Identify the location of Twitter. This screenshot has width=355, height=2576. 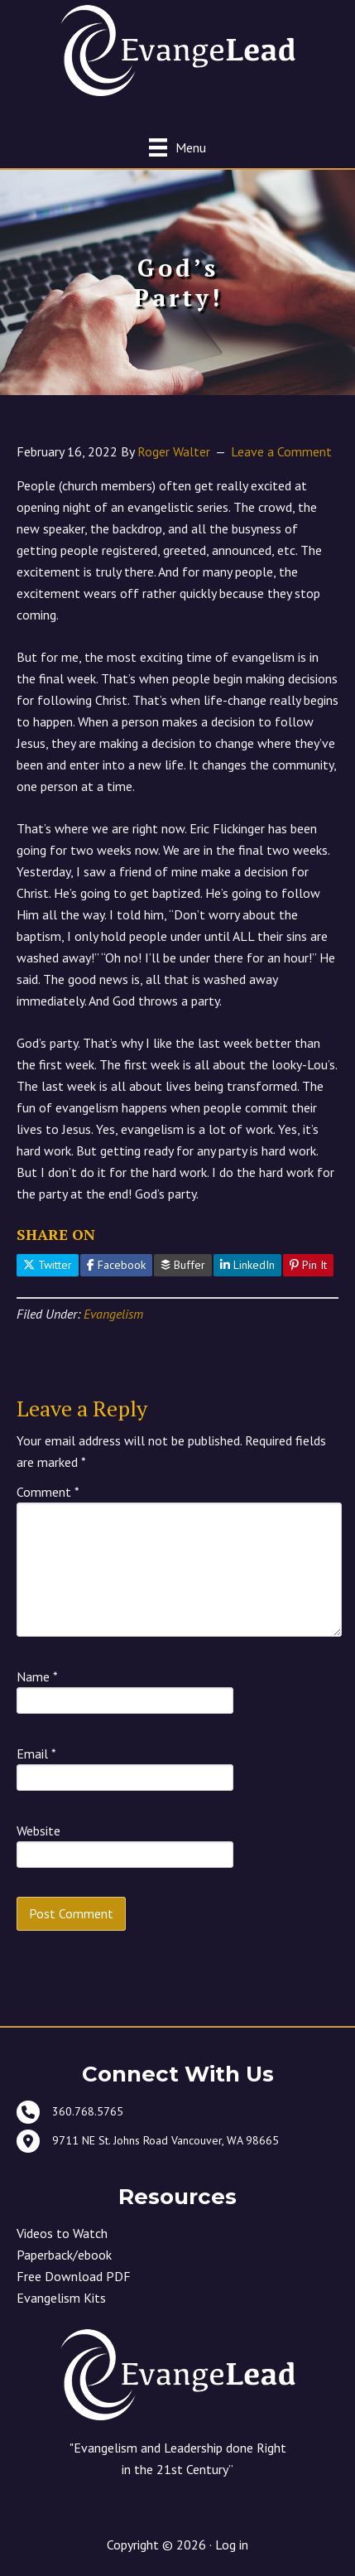
(47, 1264).